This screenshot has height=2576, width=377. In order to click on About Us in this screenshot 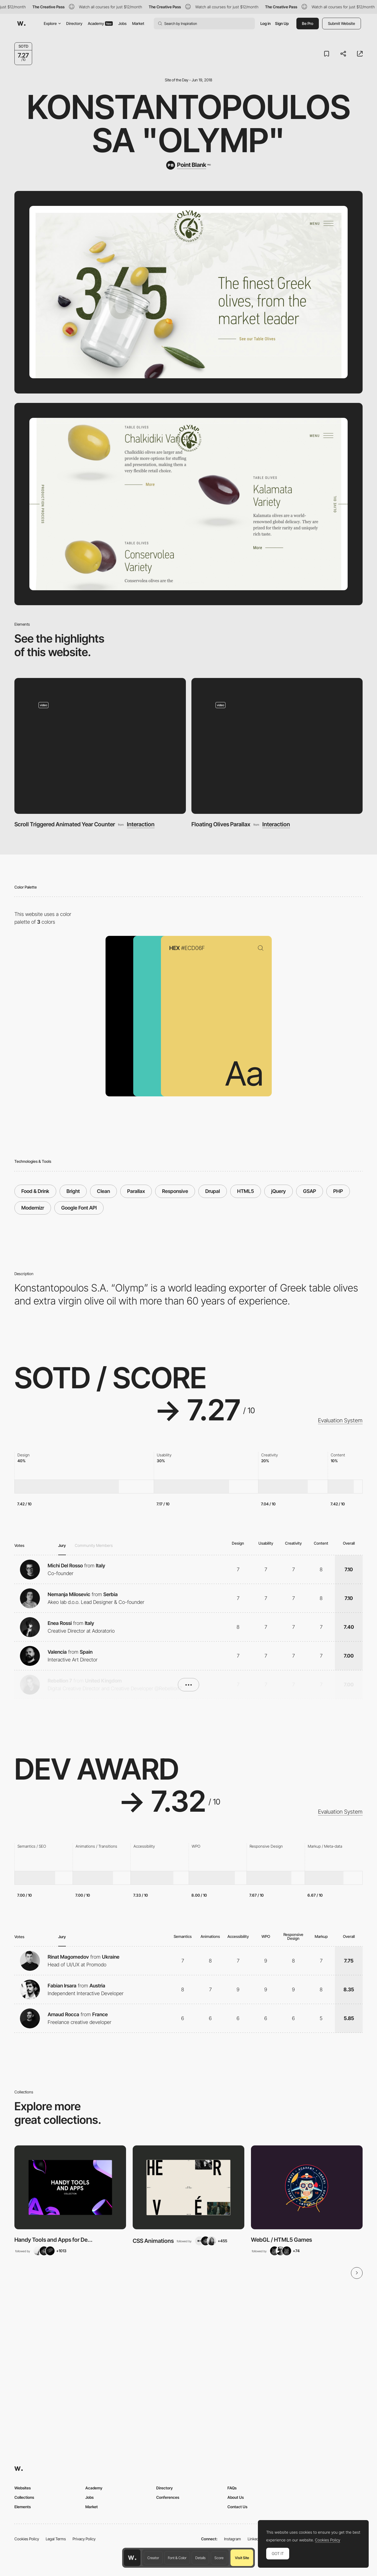, I will do `click(235, 2497)`.